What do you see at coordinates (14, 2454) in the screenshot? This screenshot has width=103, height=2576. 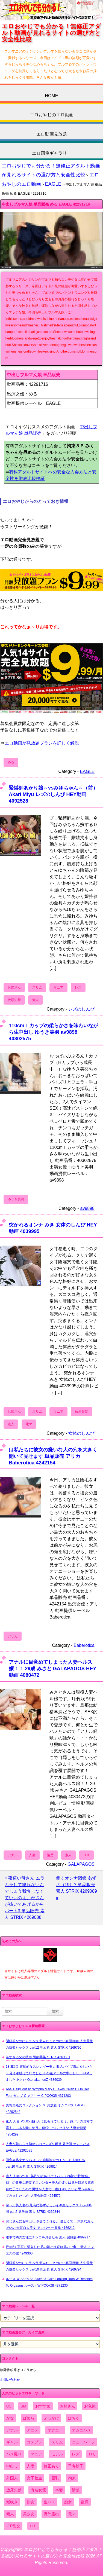 I see `ハメ撮り [ハメ撮り (5,649個の項目)]` at bounding box center [14, 2454].